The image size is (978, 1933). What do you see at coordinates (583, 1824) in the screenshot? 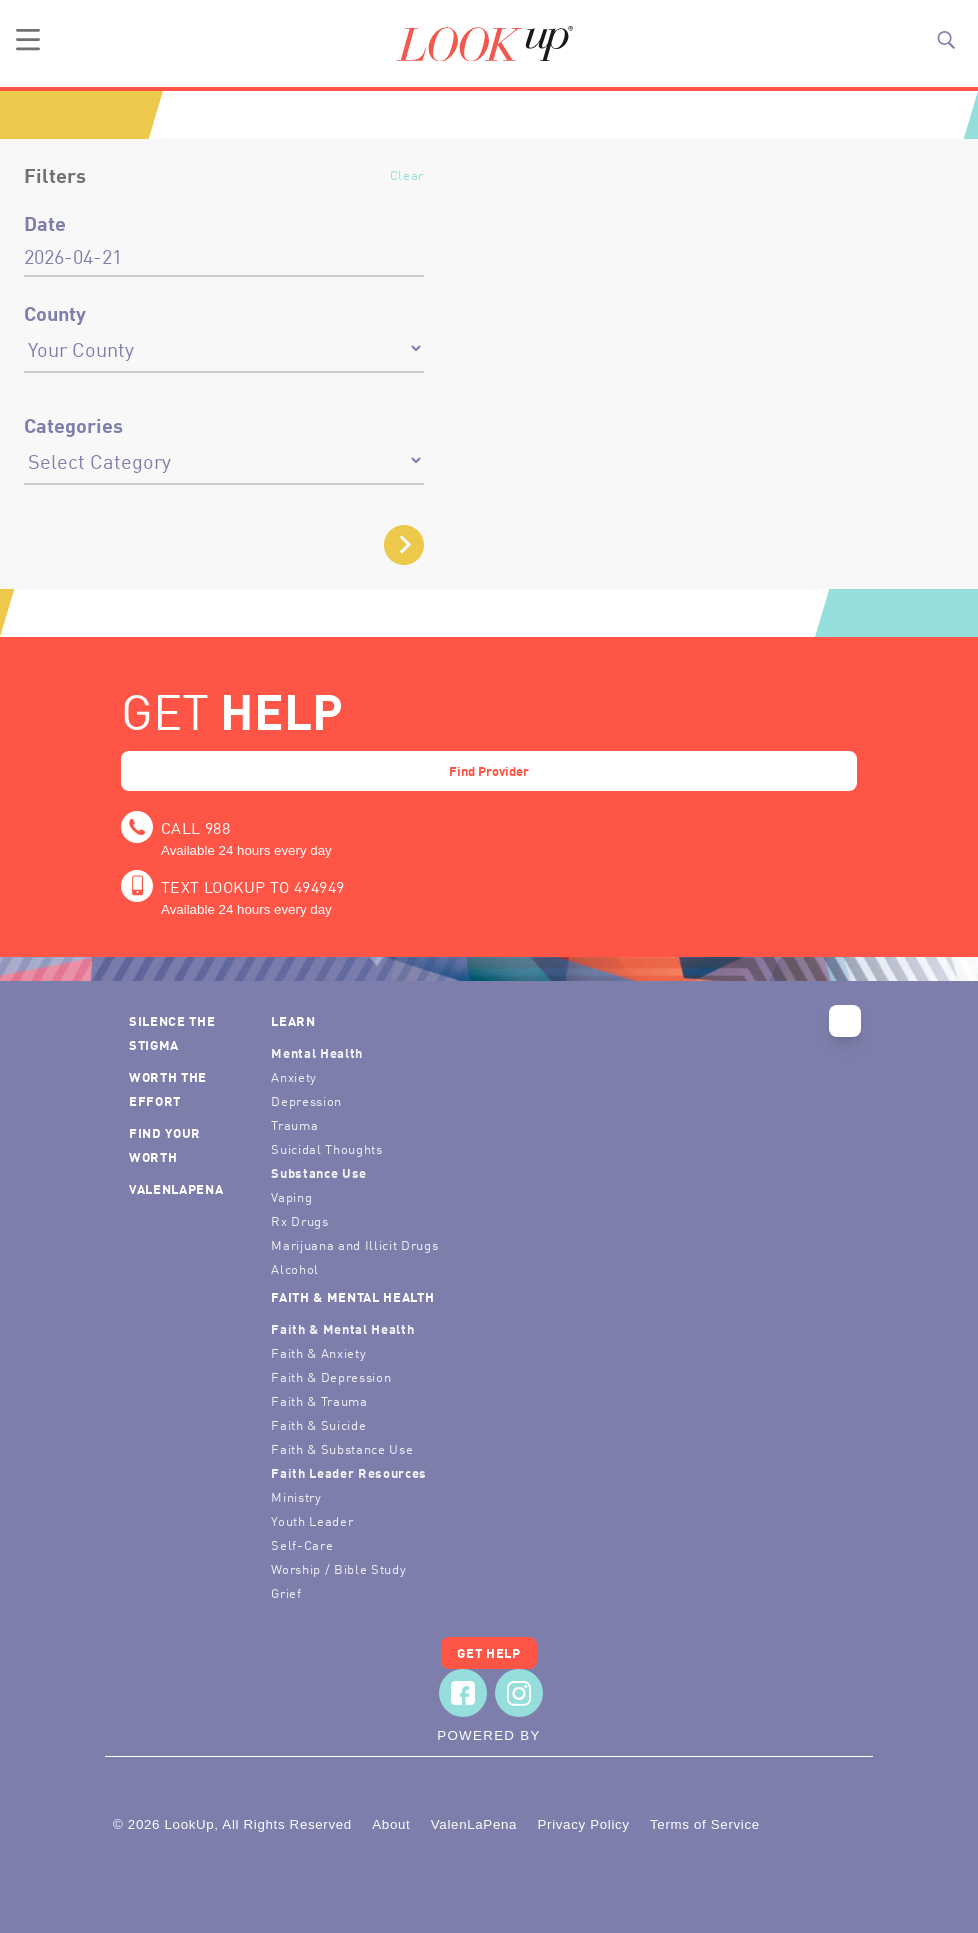
I see `Privacy Policy` at bounding box center [583, 1824].